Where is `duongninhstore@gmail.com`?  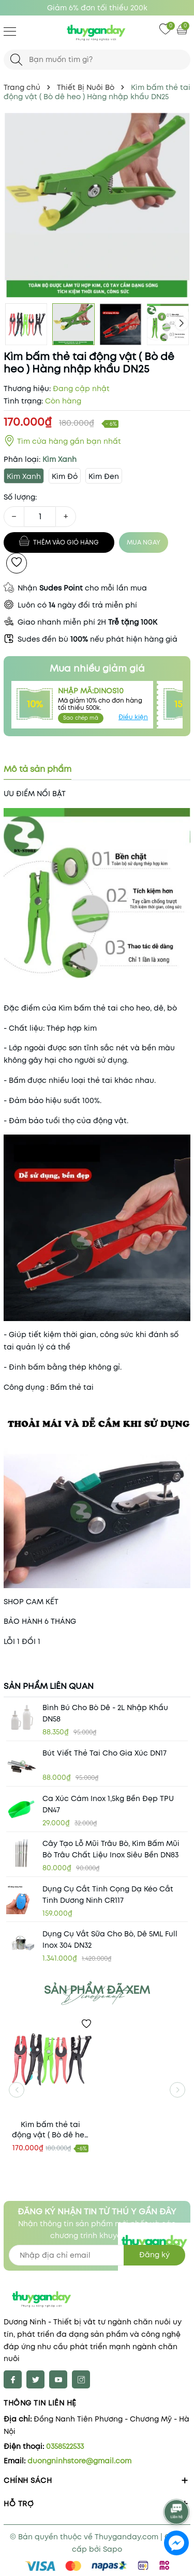 duongninhstore@gmail.com is located at coordinates (79, 2461).